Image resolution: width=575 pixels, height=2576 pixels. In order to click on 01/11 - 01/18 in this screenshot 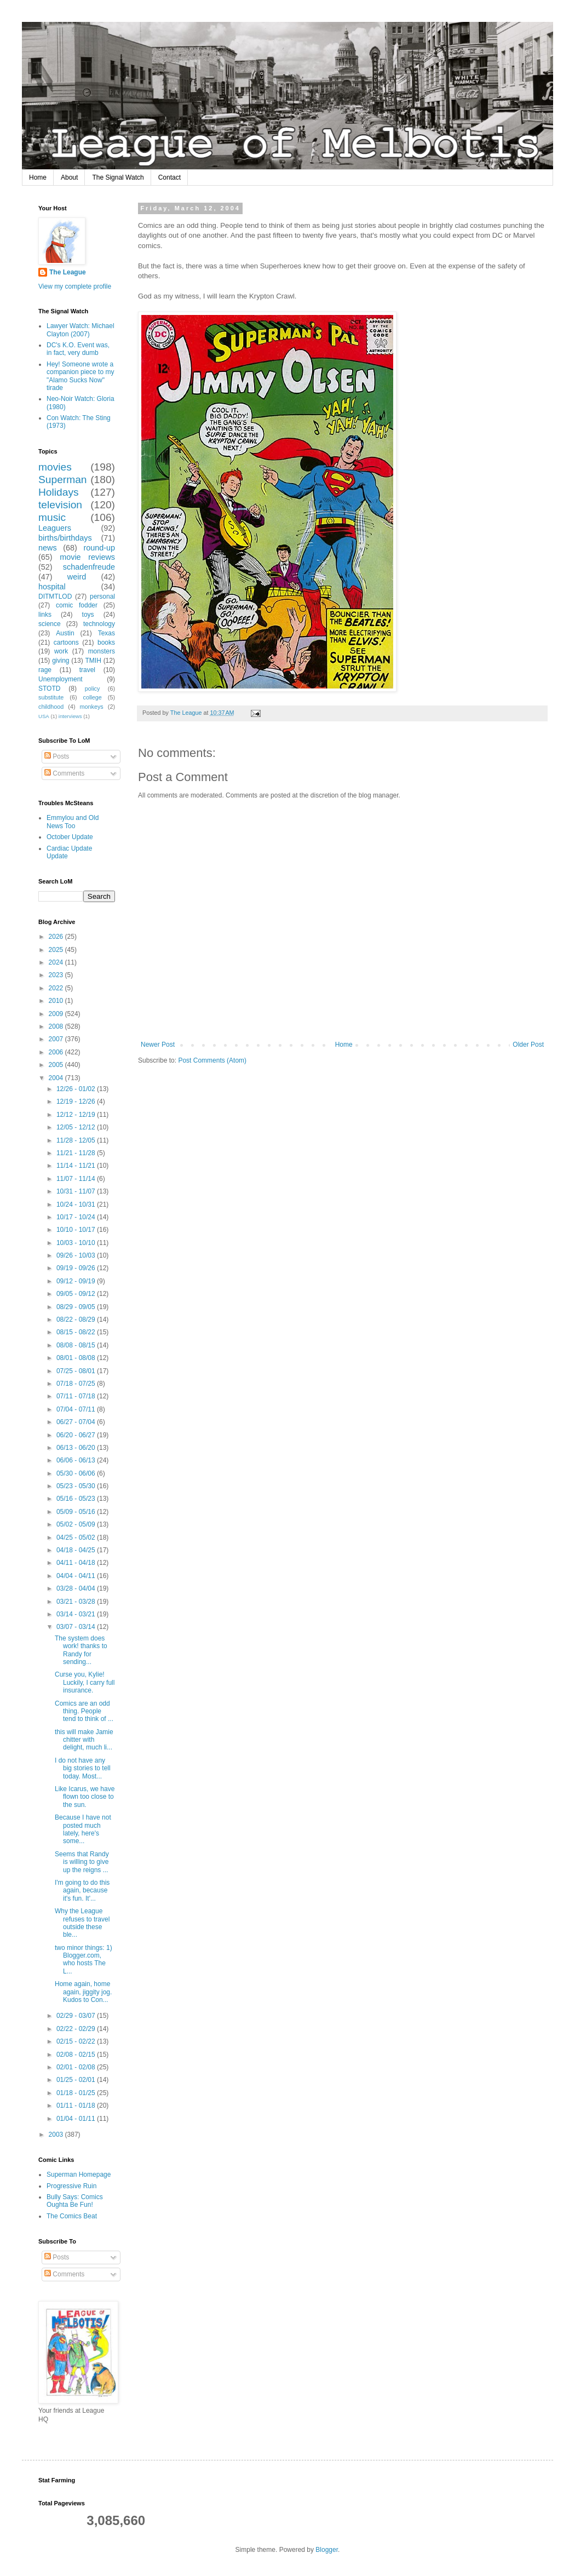, I will do `click(76, 2105)`.